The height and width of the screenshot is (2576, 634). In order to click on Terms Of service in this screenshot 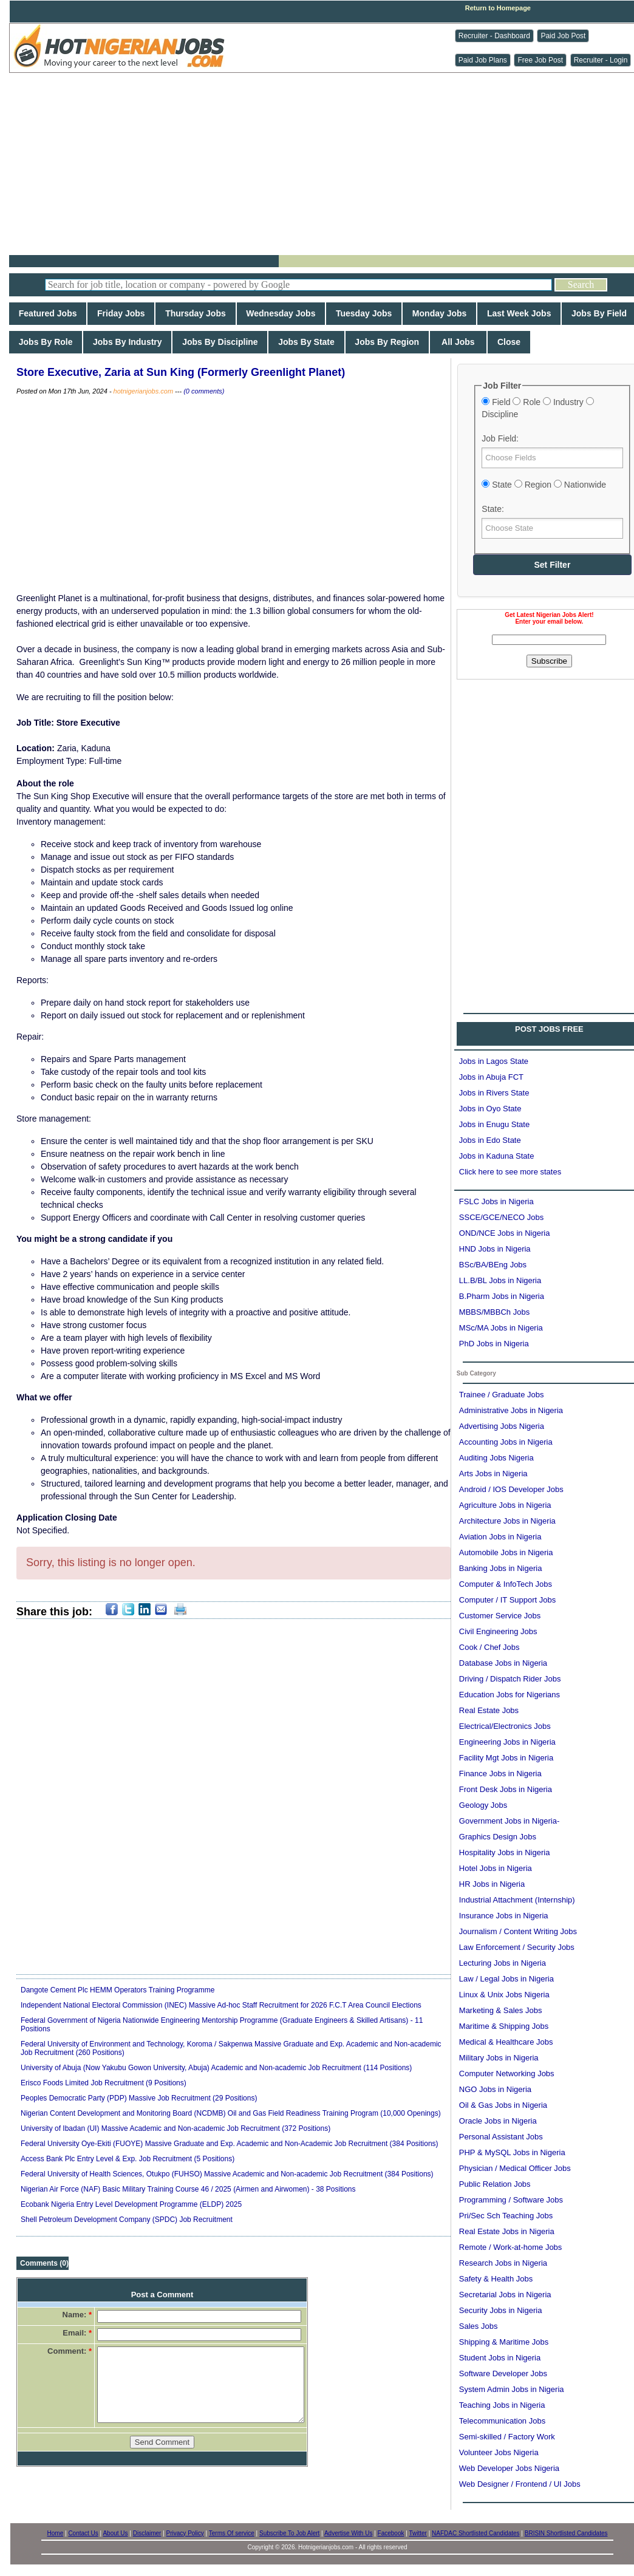, I will do `click(231, 2533)`.